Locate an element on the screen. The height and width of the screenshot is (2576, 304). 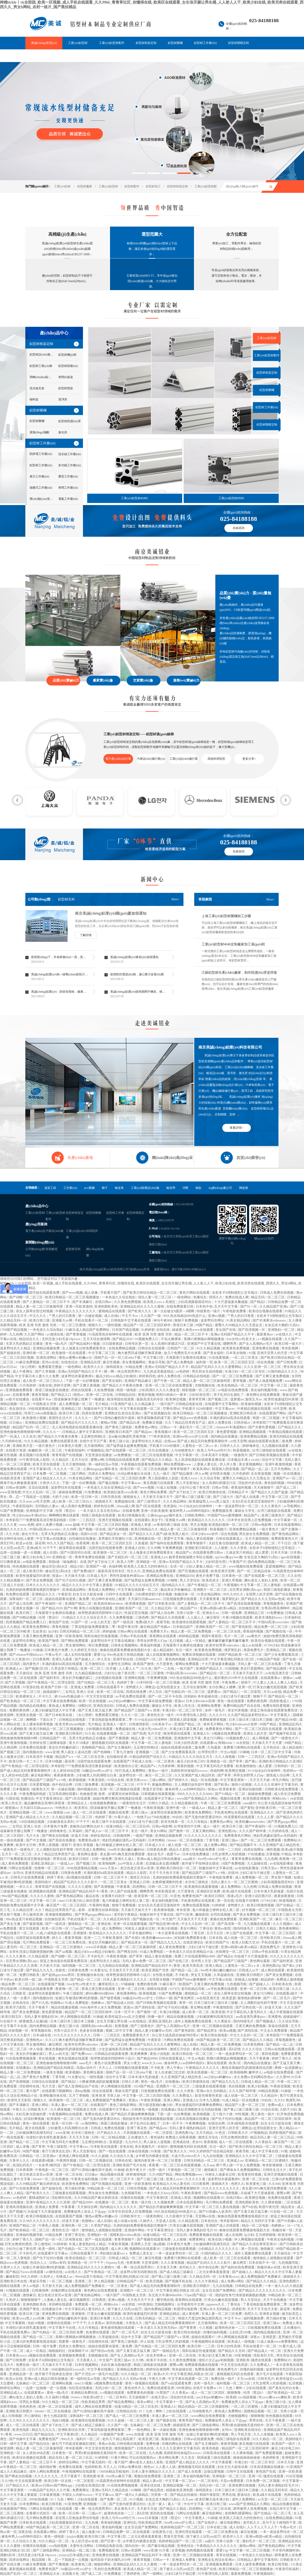
蜜臀av网 is located at coordinates (97, 1459).